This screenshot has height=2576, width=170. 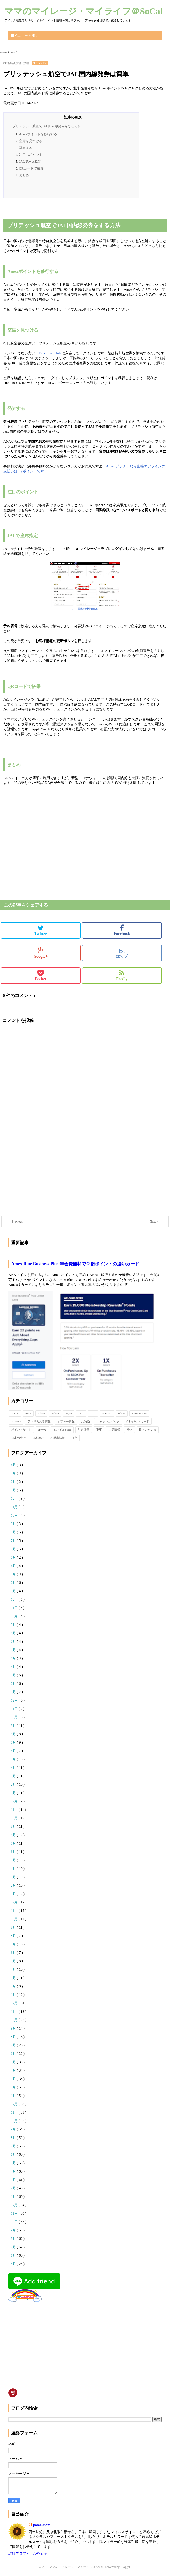 I want to click on Rakuten, so click(x=16, y=1421).